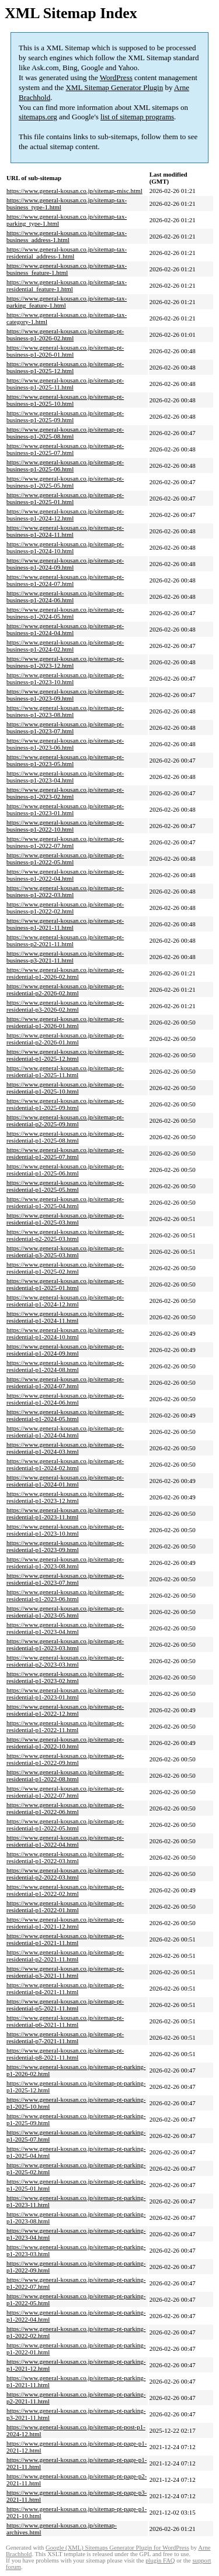 This screenshot has width=219, height=2576. What do you see at coordinates (65, 433) in the screenshot?
I see `https://www.general-kousan.co.jp/sitemap-pt-business-p1-2025-08.html` at bounding box center [65, 433].